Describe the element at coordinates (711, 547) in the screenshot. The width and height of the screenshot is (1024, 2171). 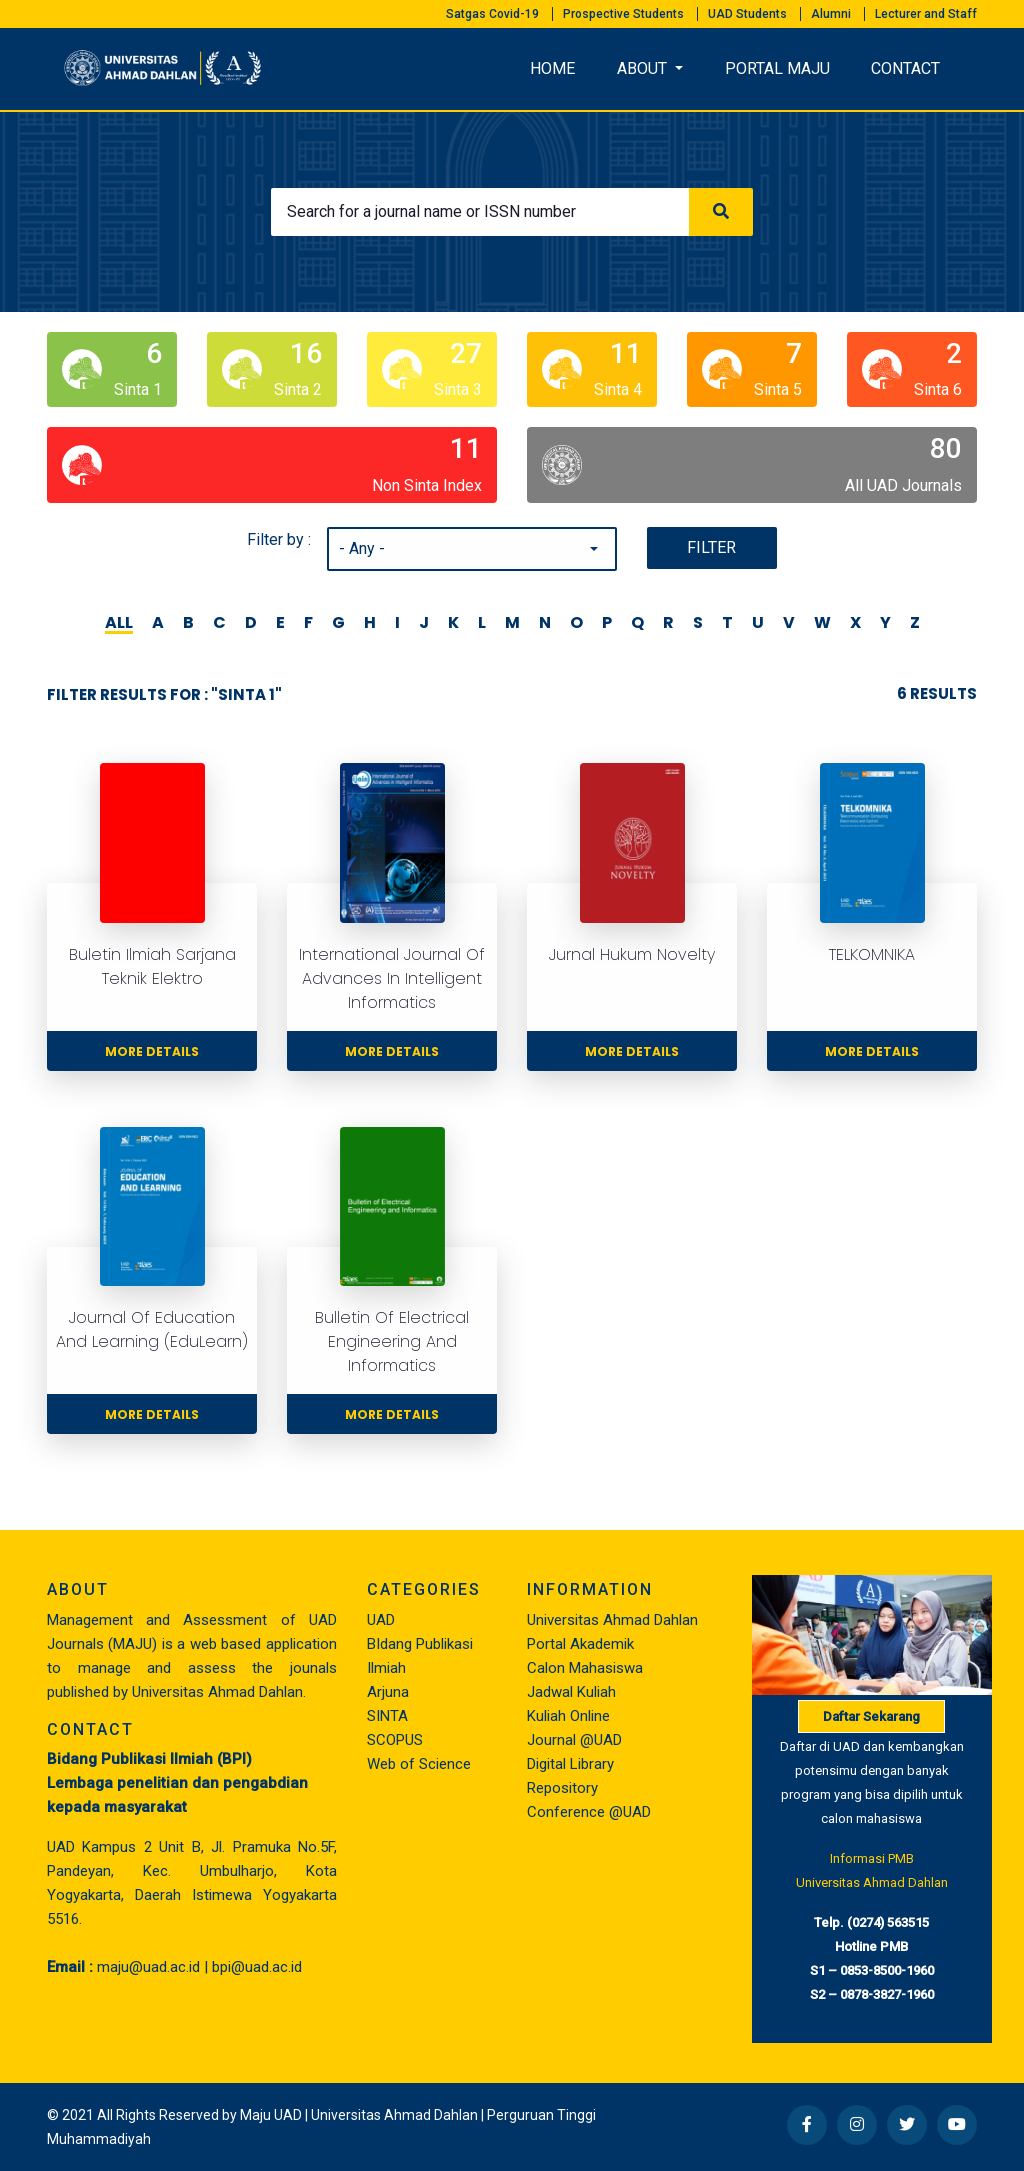
I see `Filter` at that location.